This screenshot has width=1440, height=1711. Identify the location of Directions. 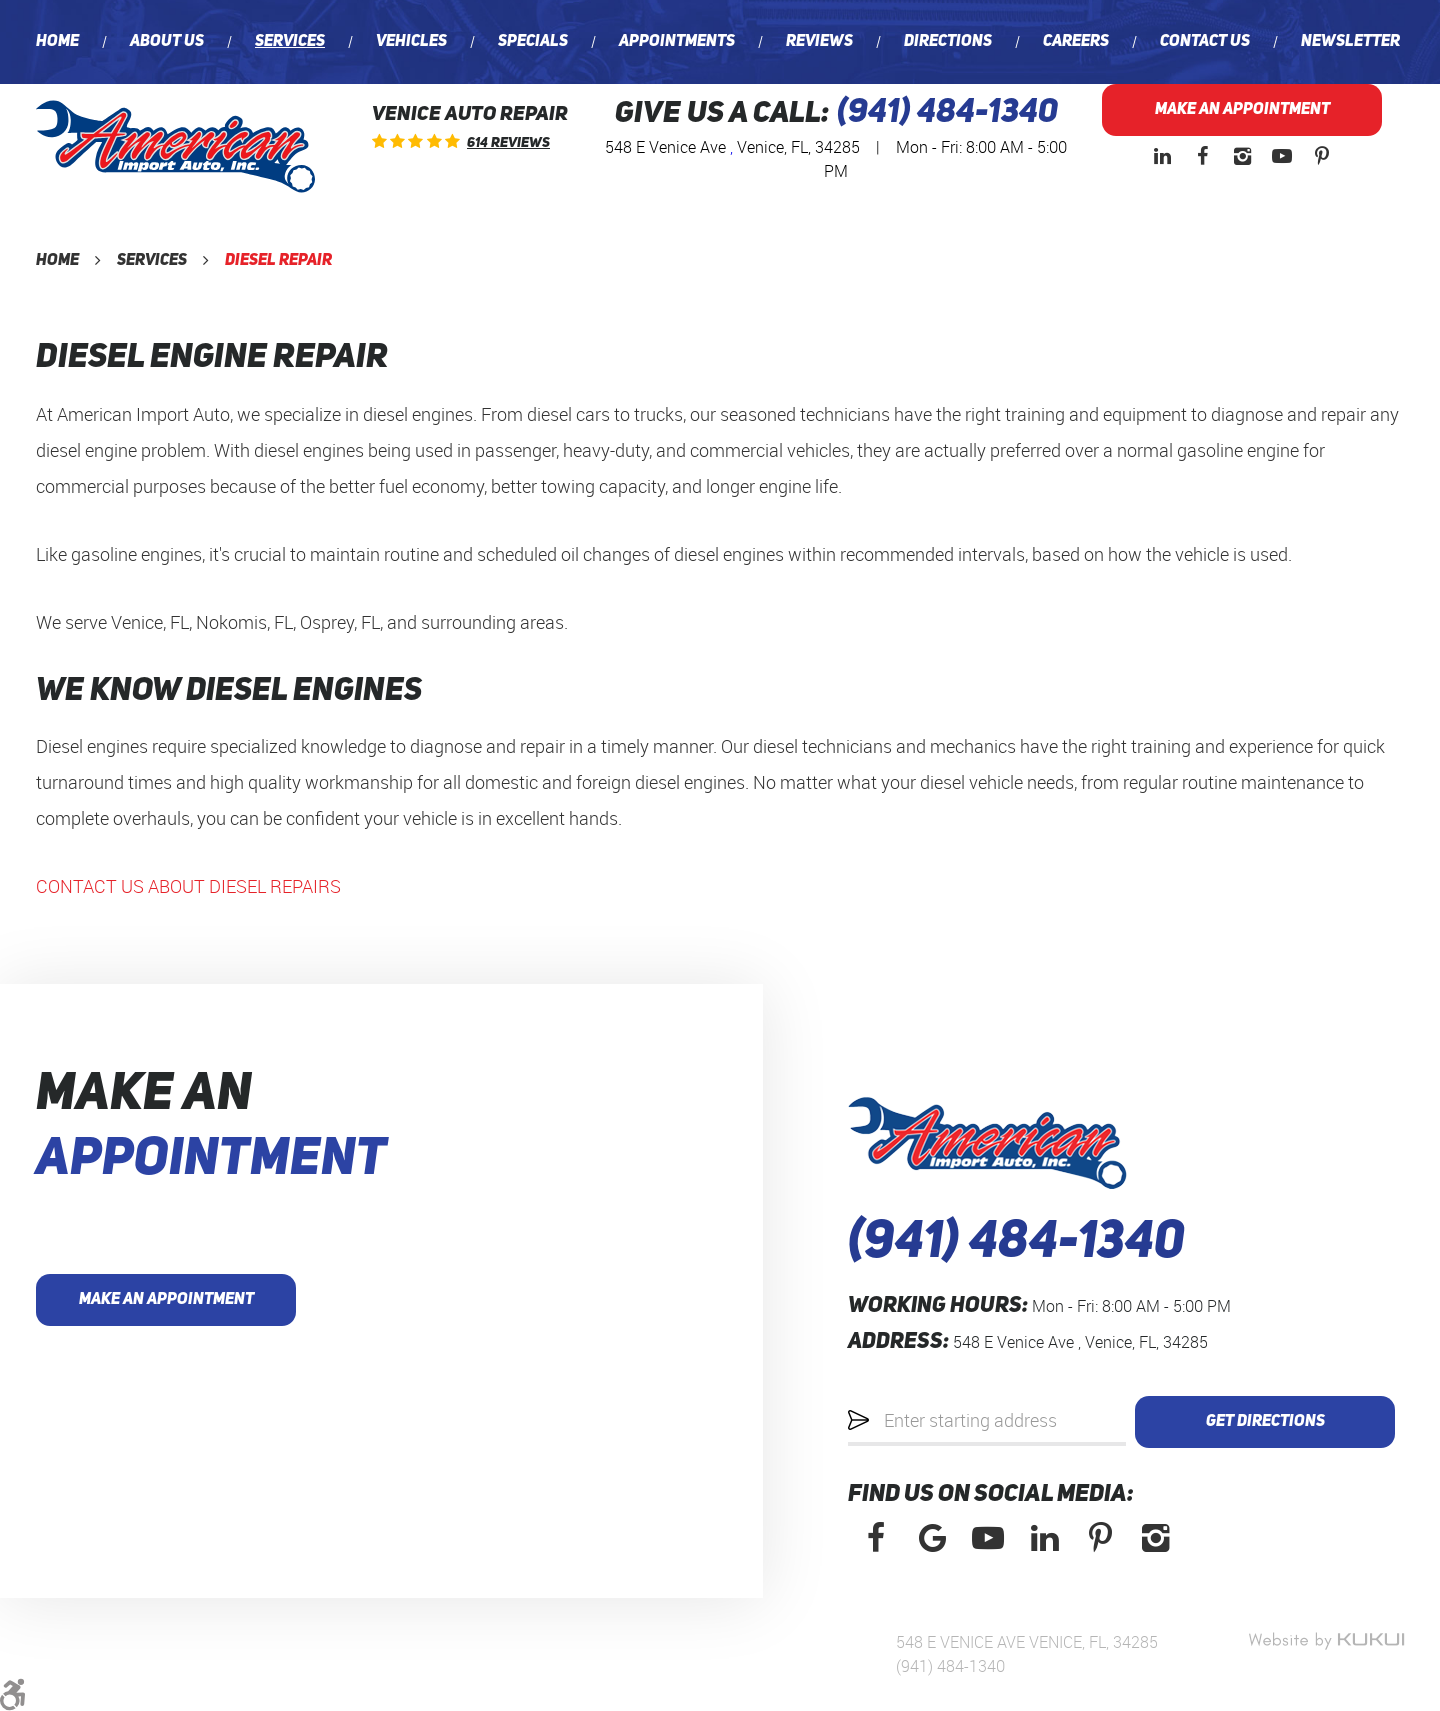
(948, 42).